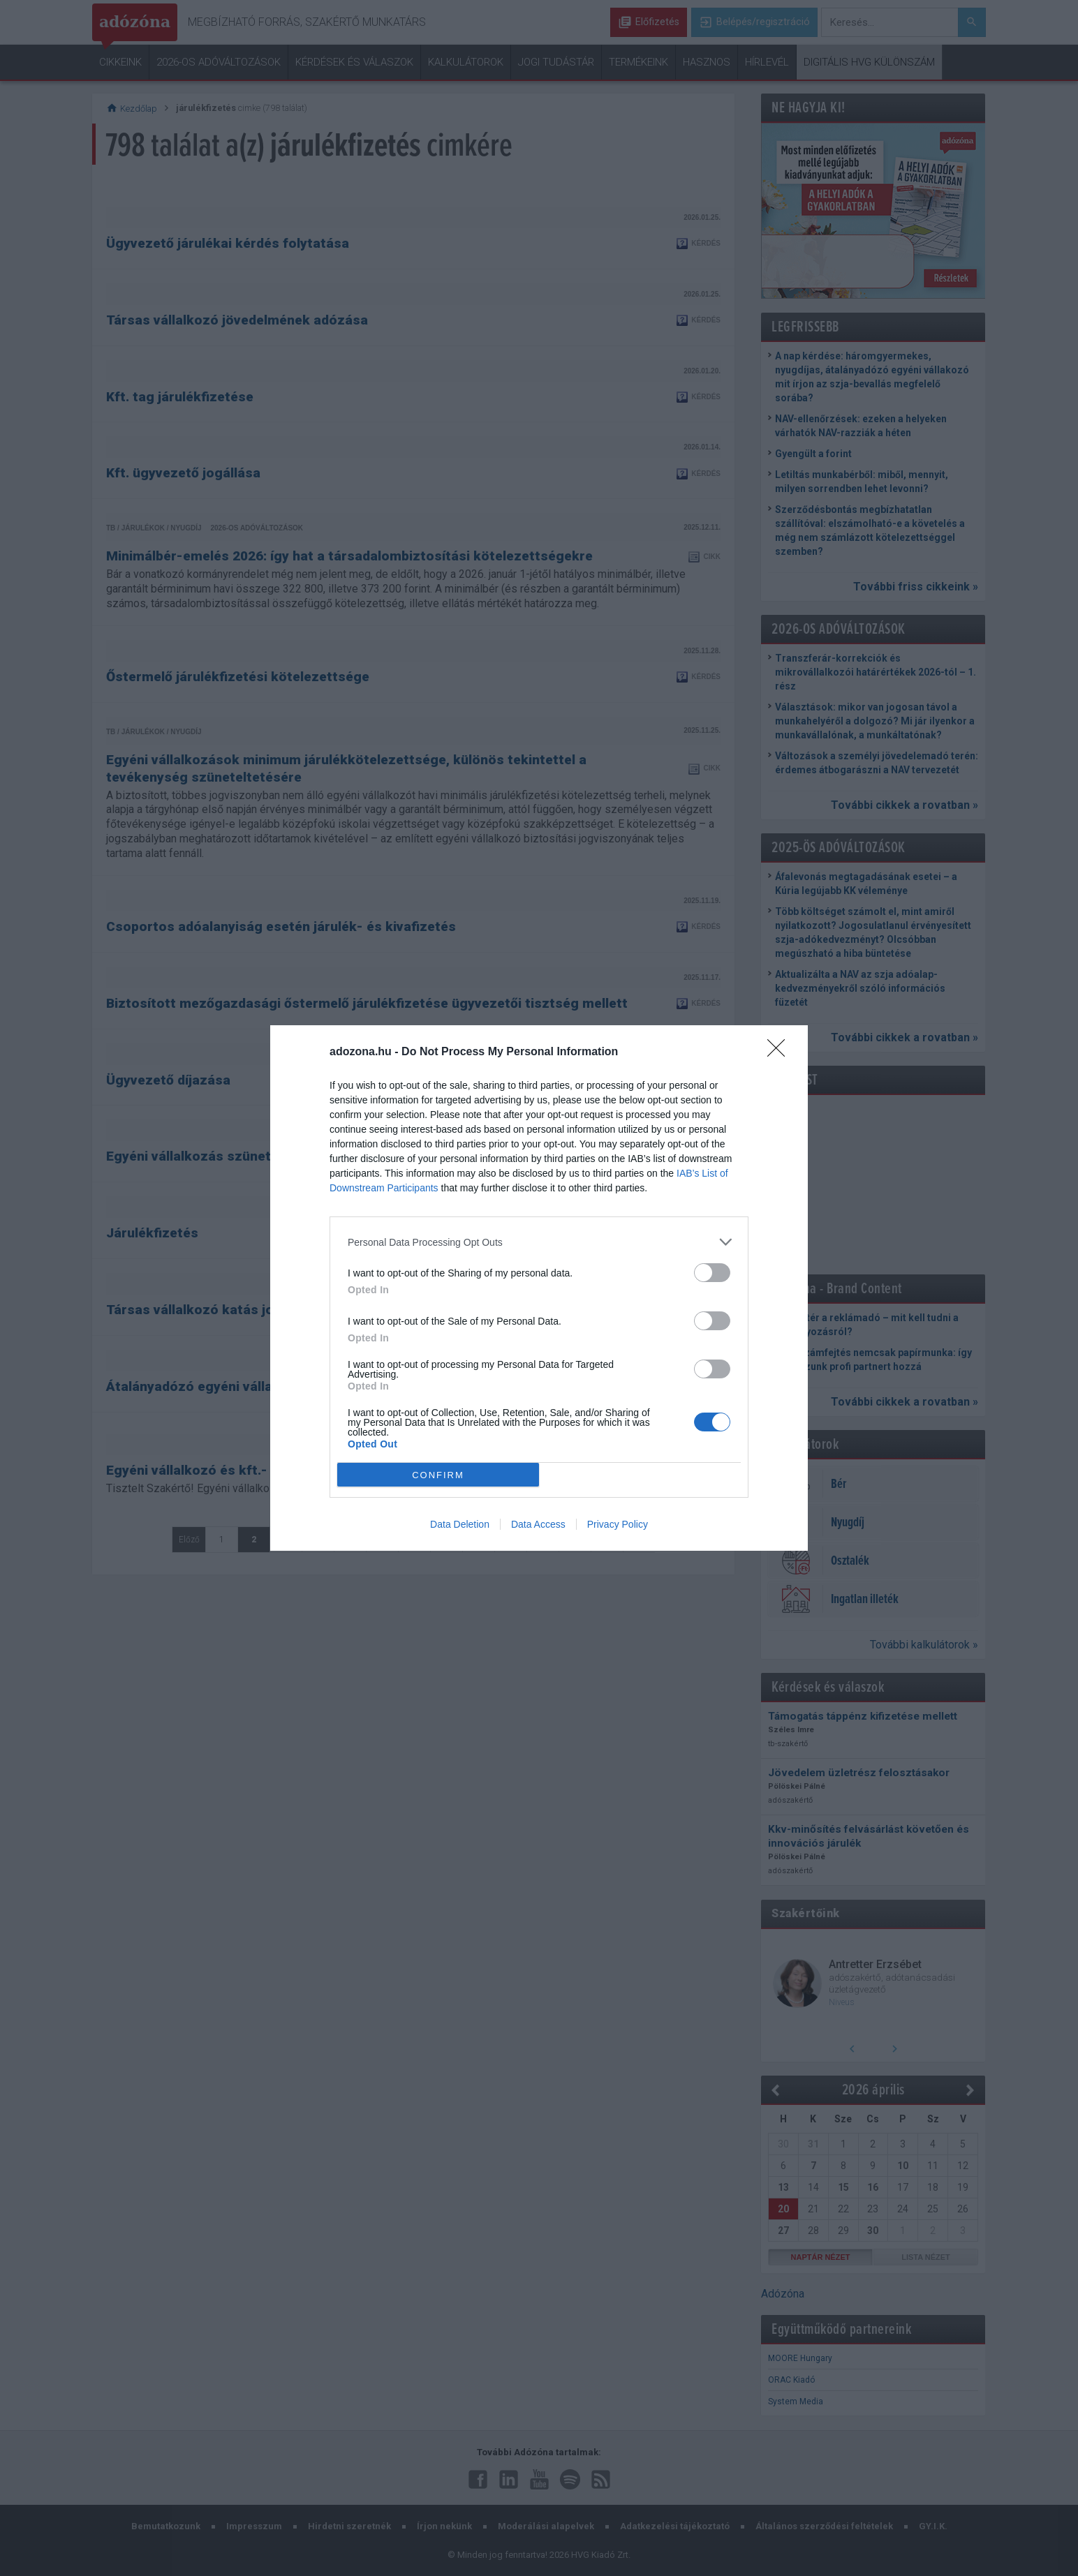 Image resolution: width=1078 pixels, height=2576 pixels. I want to click on Data Access, so click(538, 1524).